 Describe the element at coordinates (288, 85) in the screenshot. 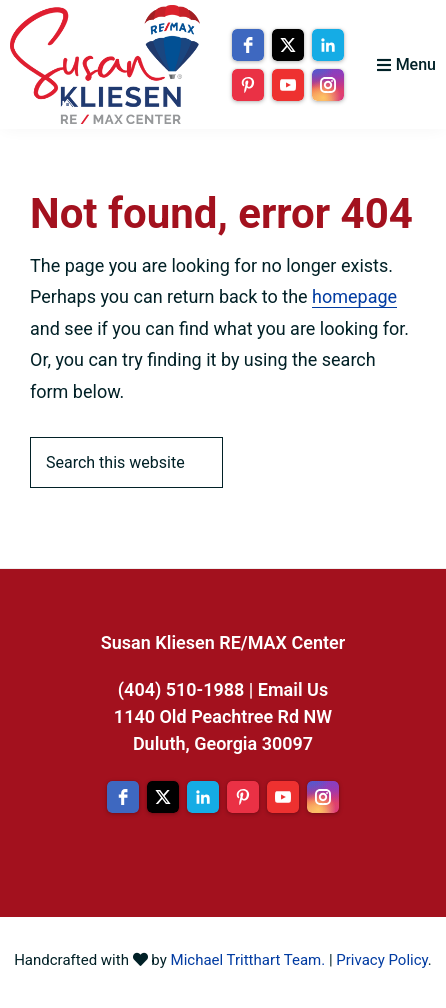

I see `[youtube]` at that location.